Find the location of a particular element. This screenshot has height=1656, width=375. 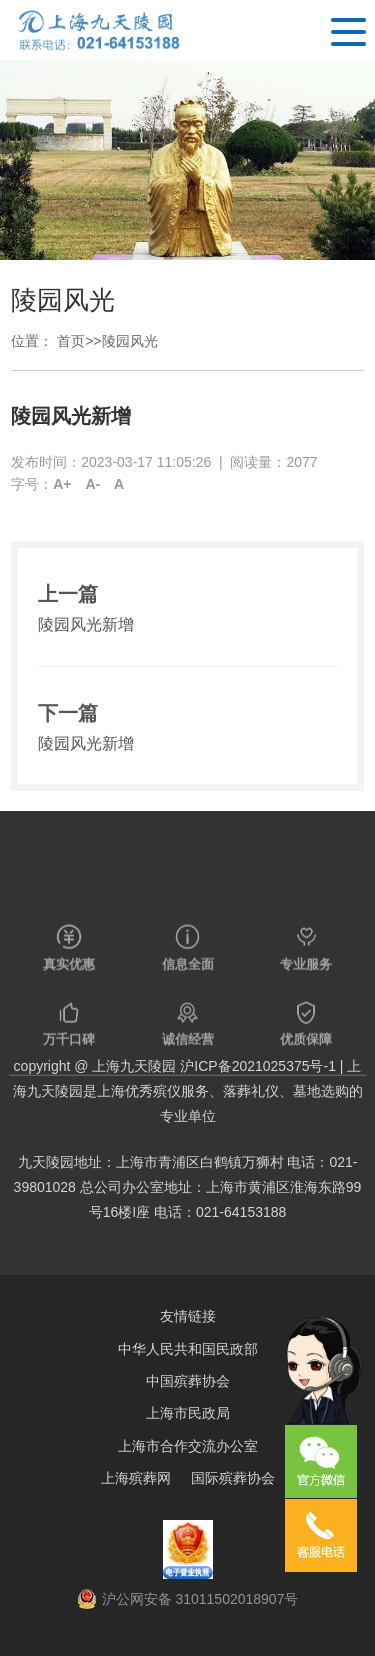

沪ICP备2021025375号-1 is located at coordinates (258, 1066).